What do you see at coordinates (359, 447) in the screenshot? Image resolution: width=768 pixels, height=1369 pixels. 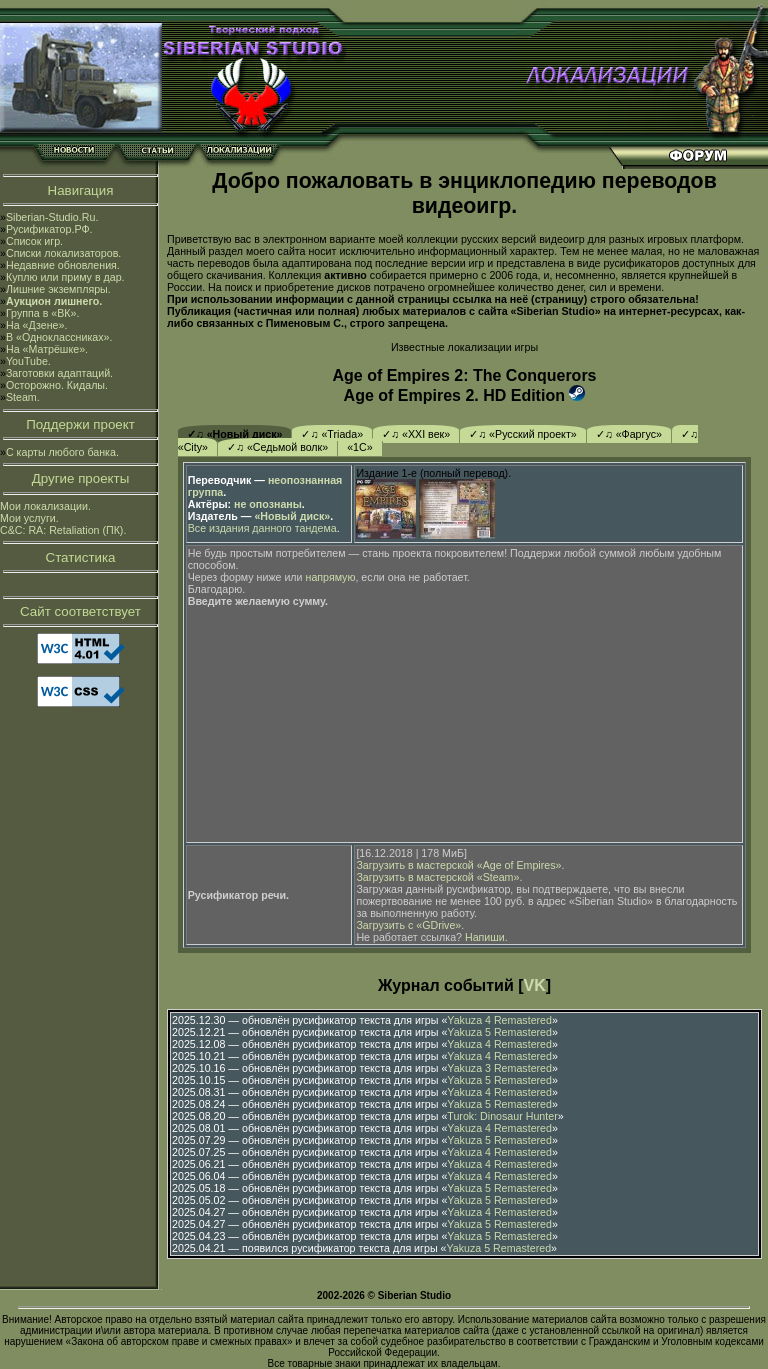 I see `«1С»` at bounding box center [359, 447].